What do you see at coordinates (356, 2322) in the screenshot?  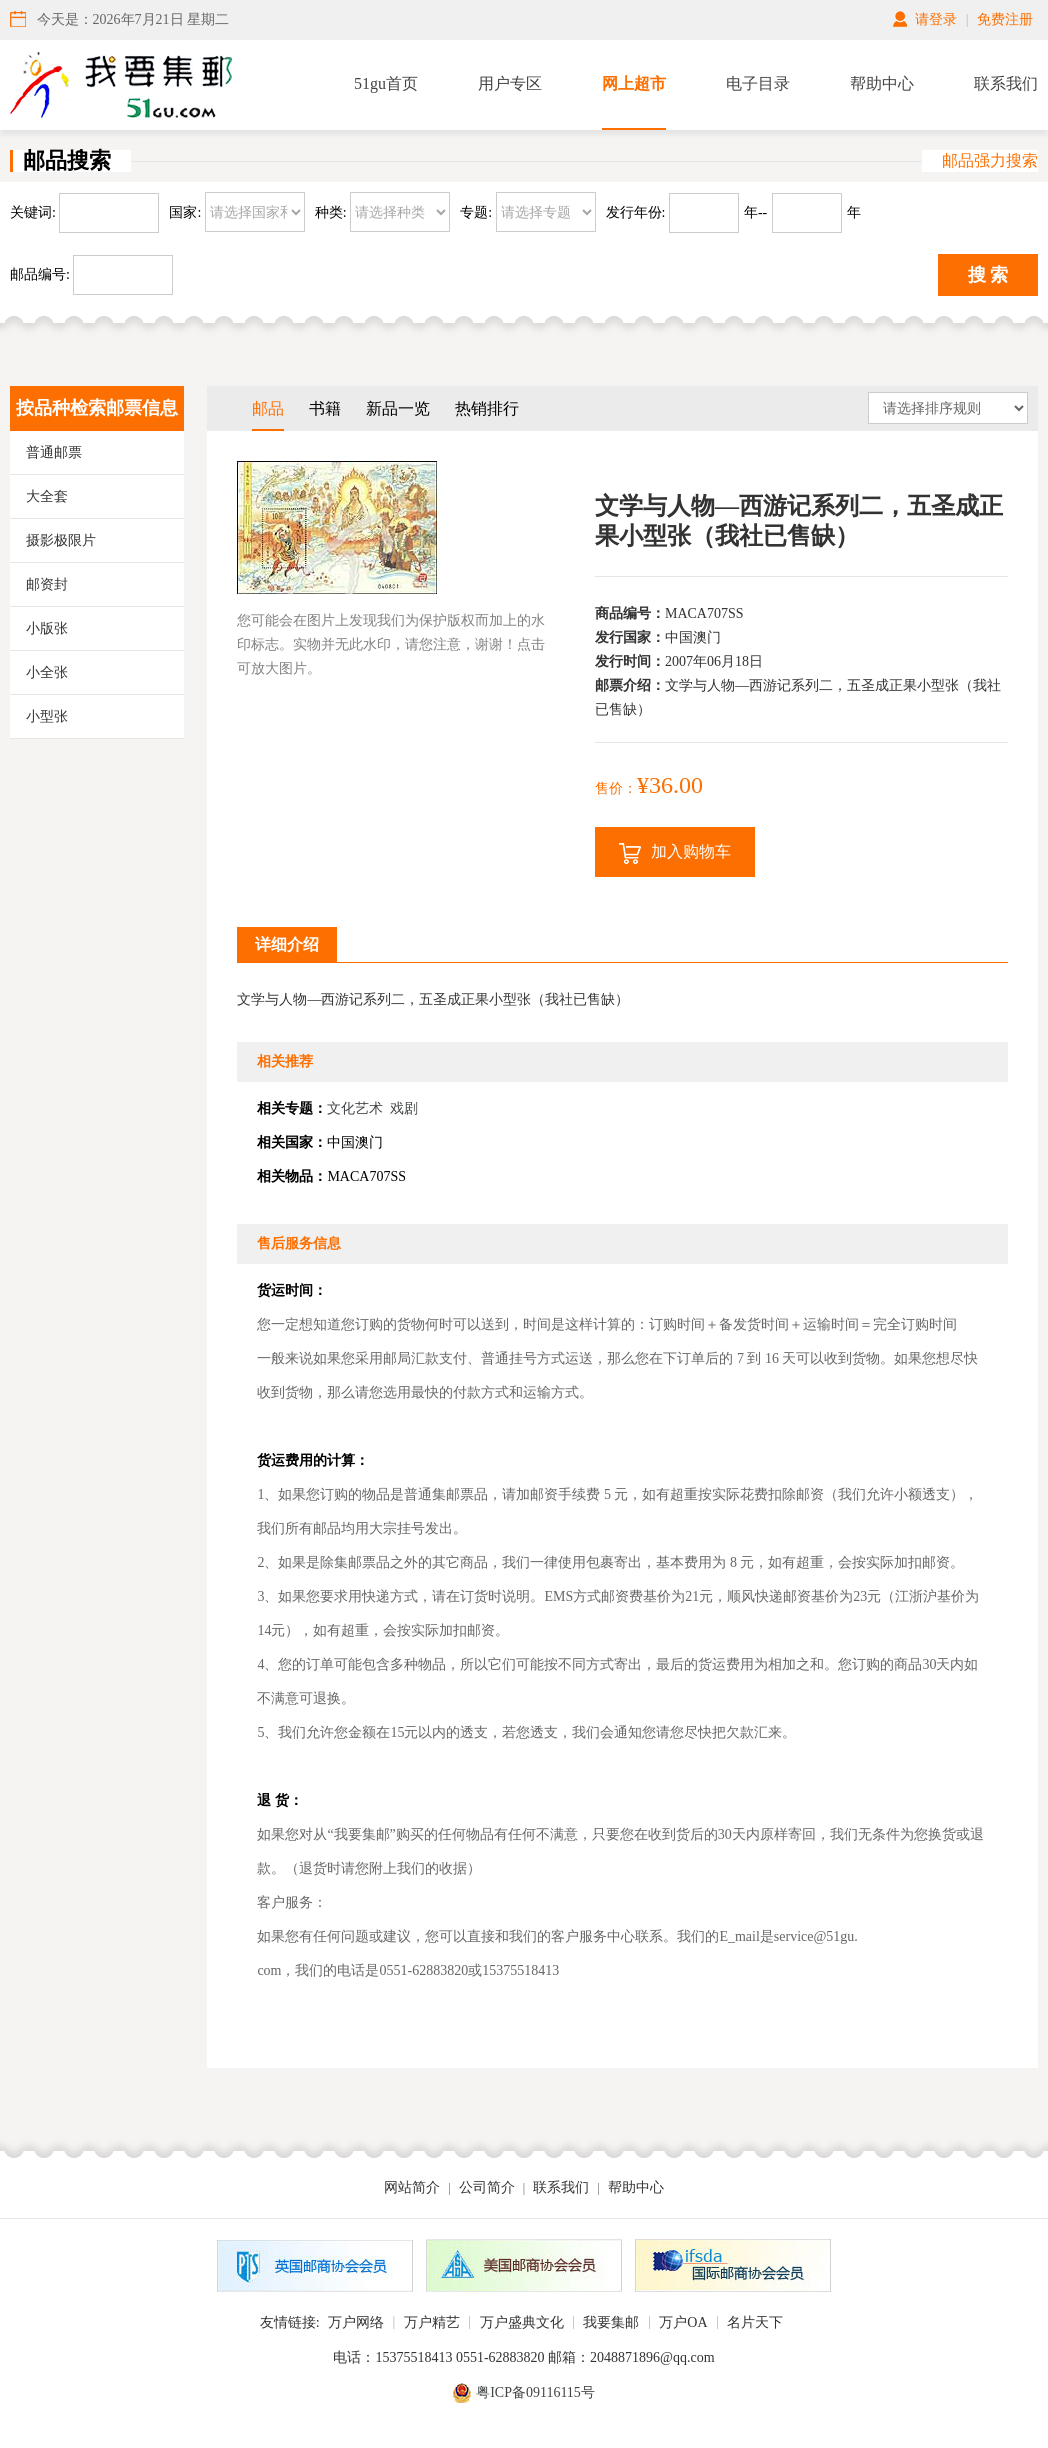 I see `万户网络` at bounding box center [356, 2322].